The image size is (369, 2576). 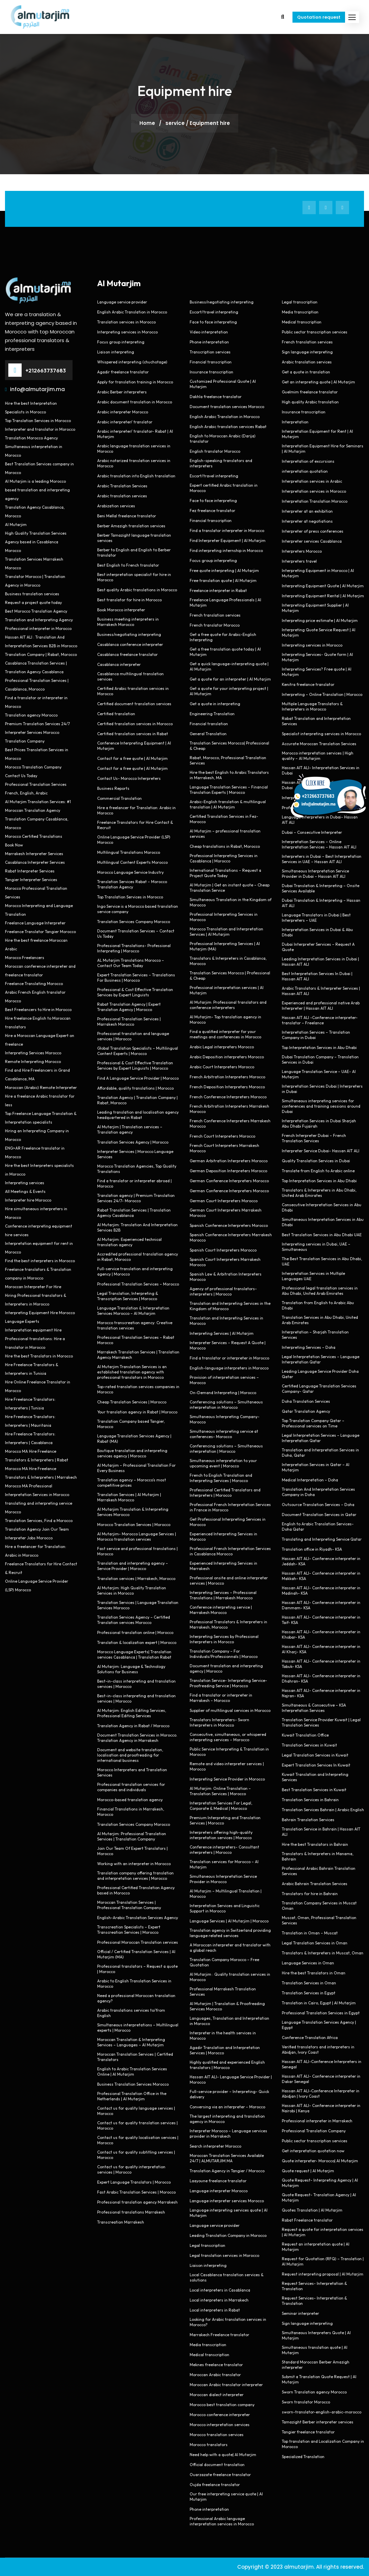 I want to click on Insurance transcription, so click(x=211, y=371).